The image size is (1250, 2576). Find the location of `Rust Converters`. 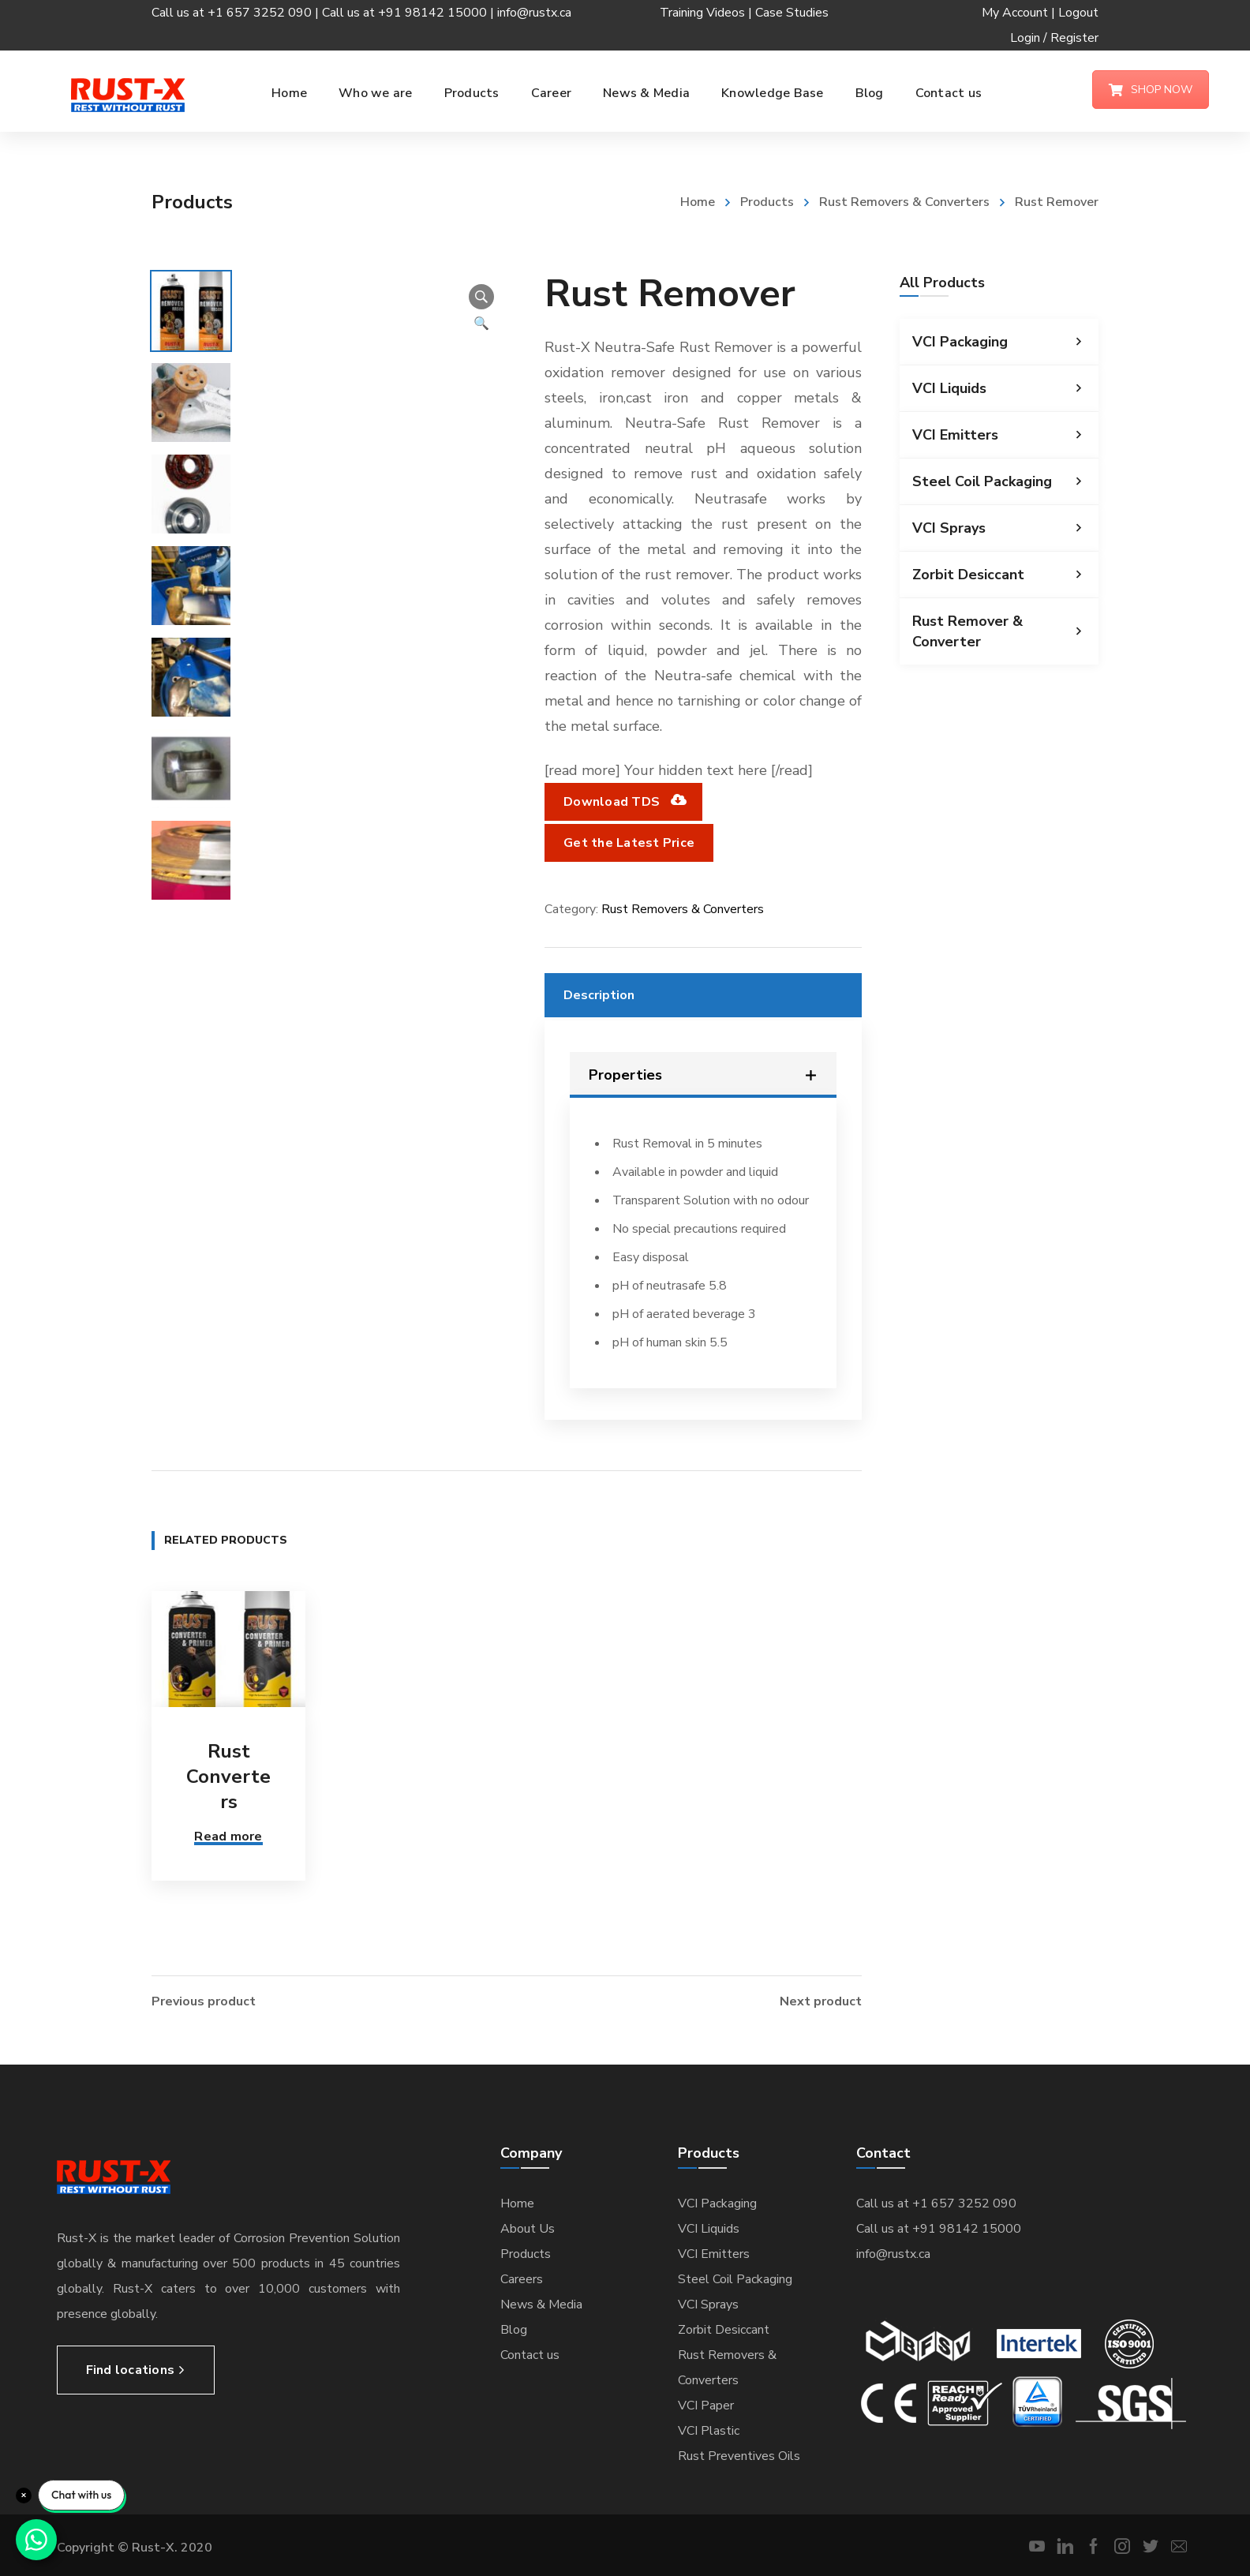

Rust Converters is located at coordinates (228, 1776).